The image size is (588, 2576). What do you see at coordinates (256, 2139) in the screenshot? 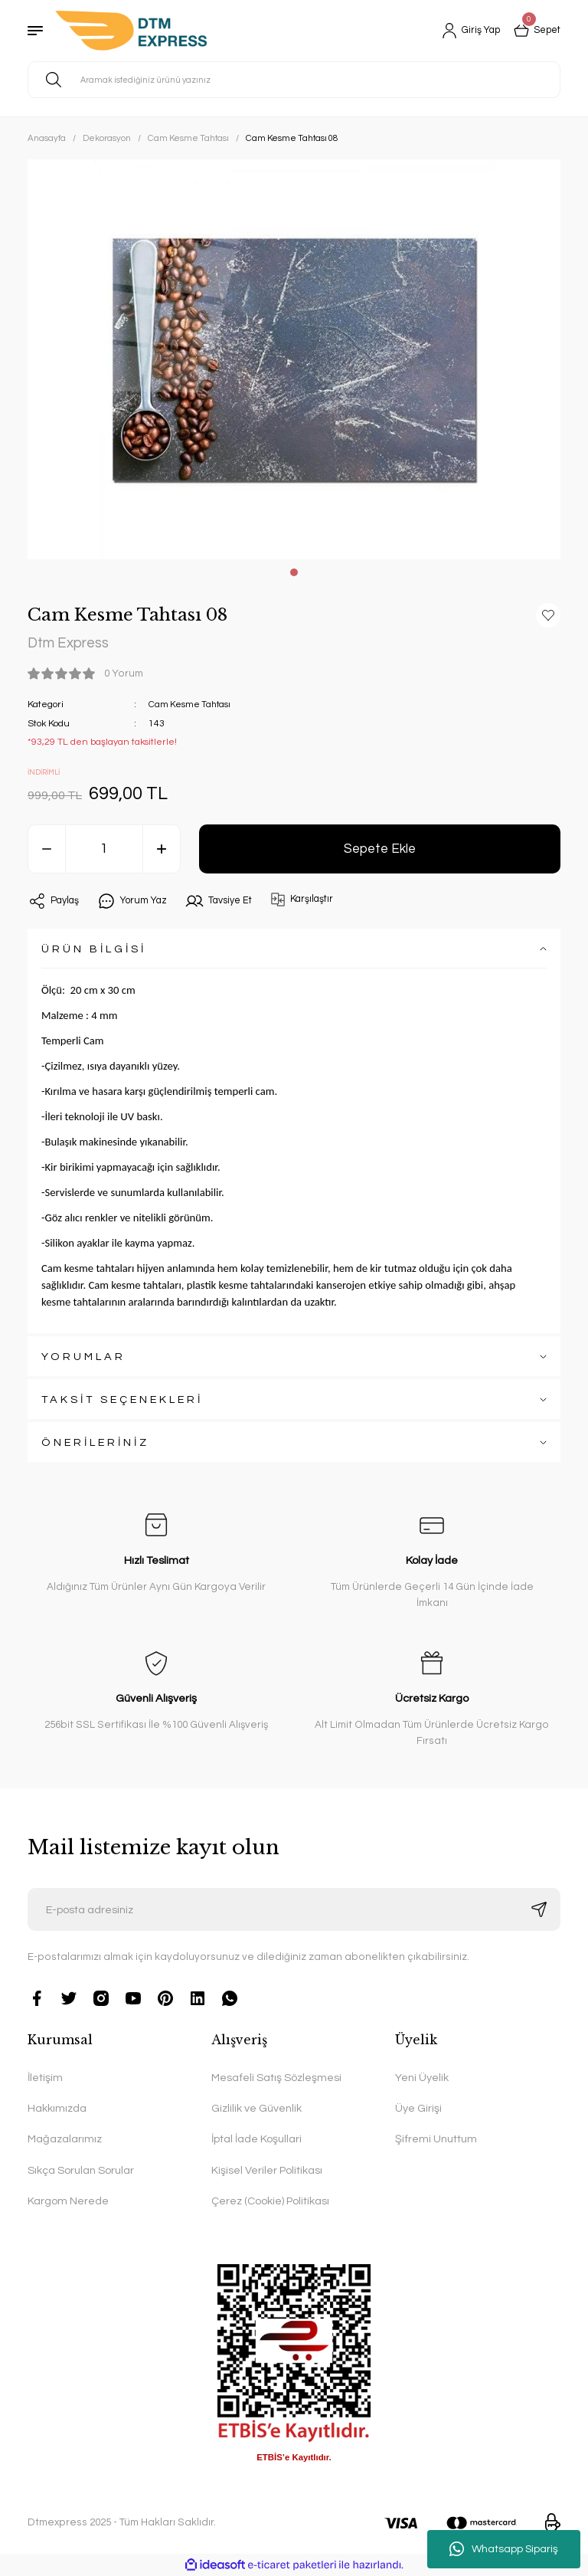
I see `İptal İade Koşullari` at bounding box center [256, 2139].